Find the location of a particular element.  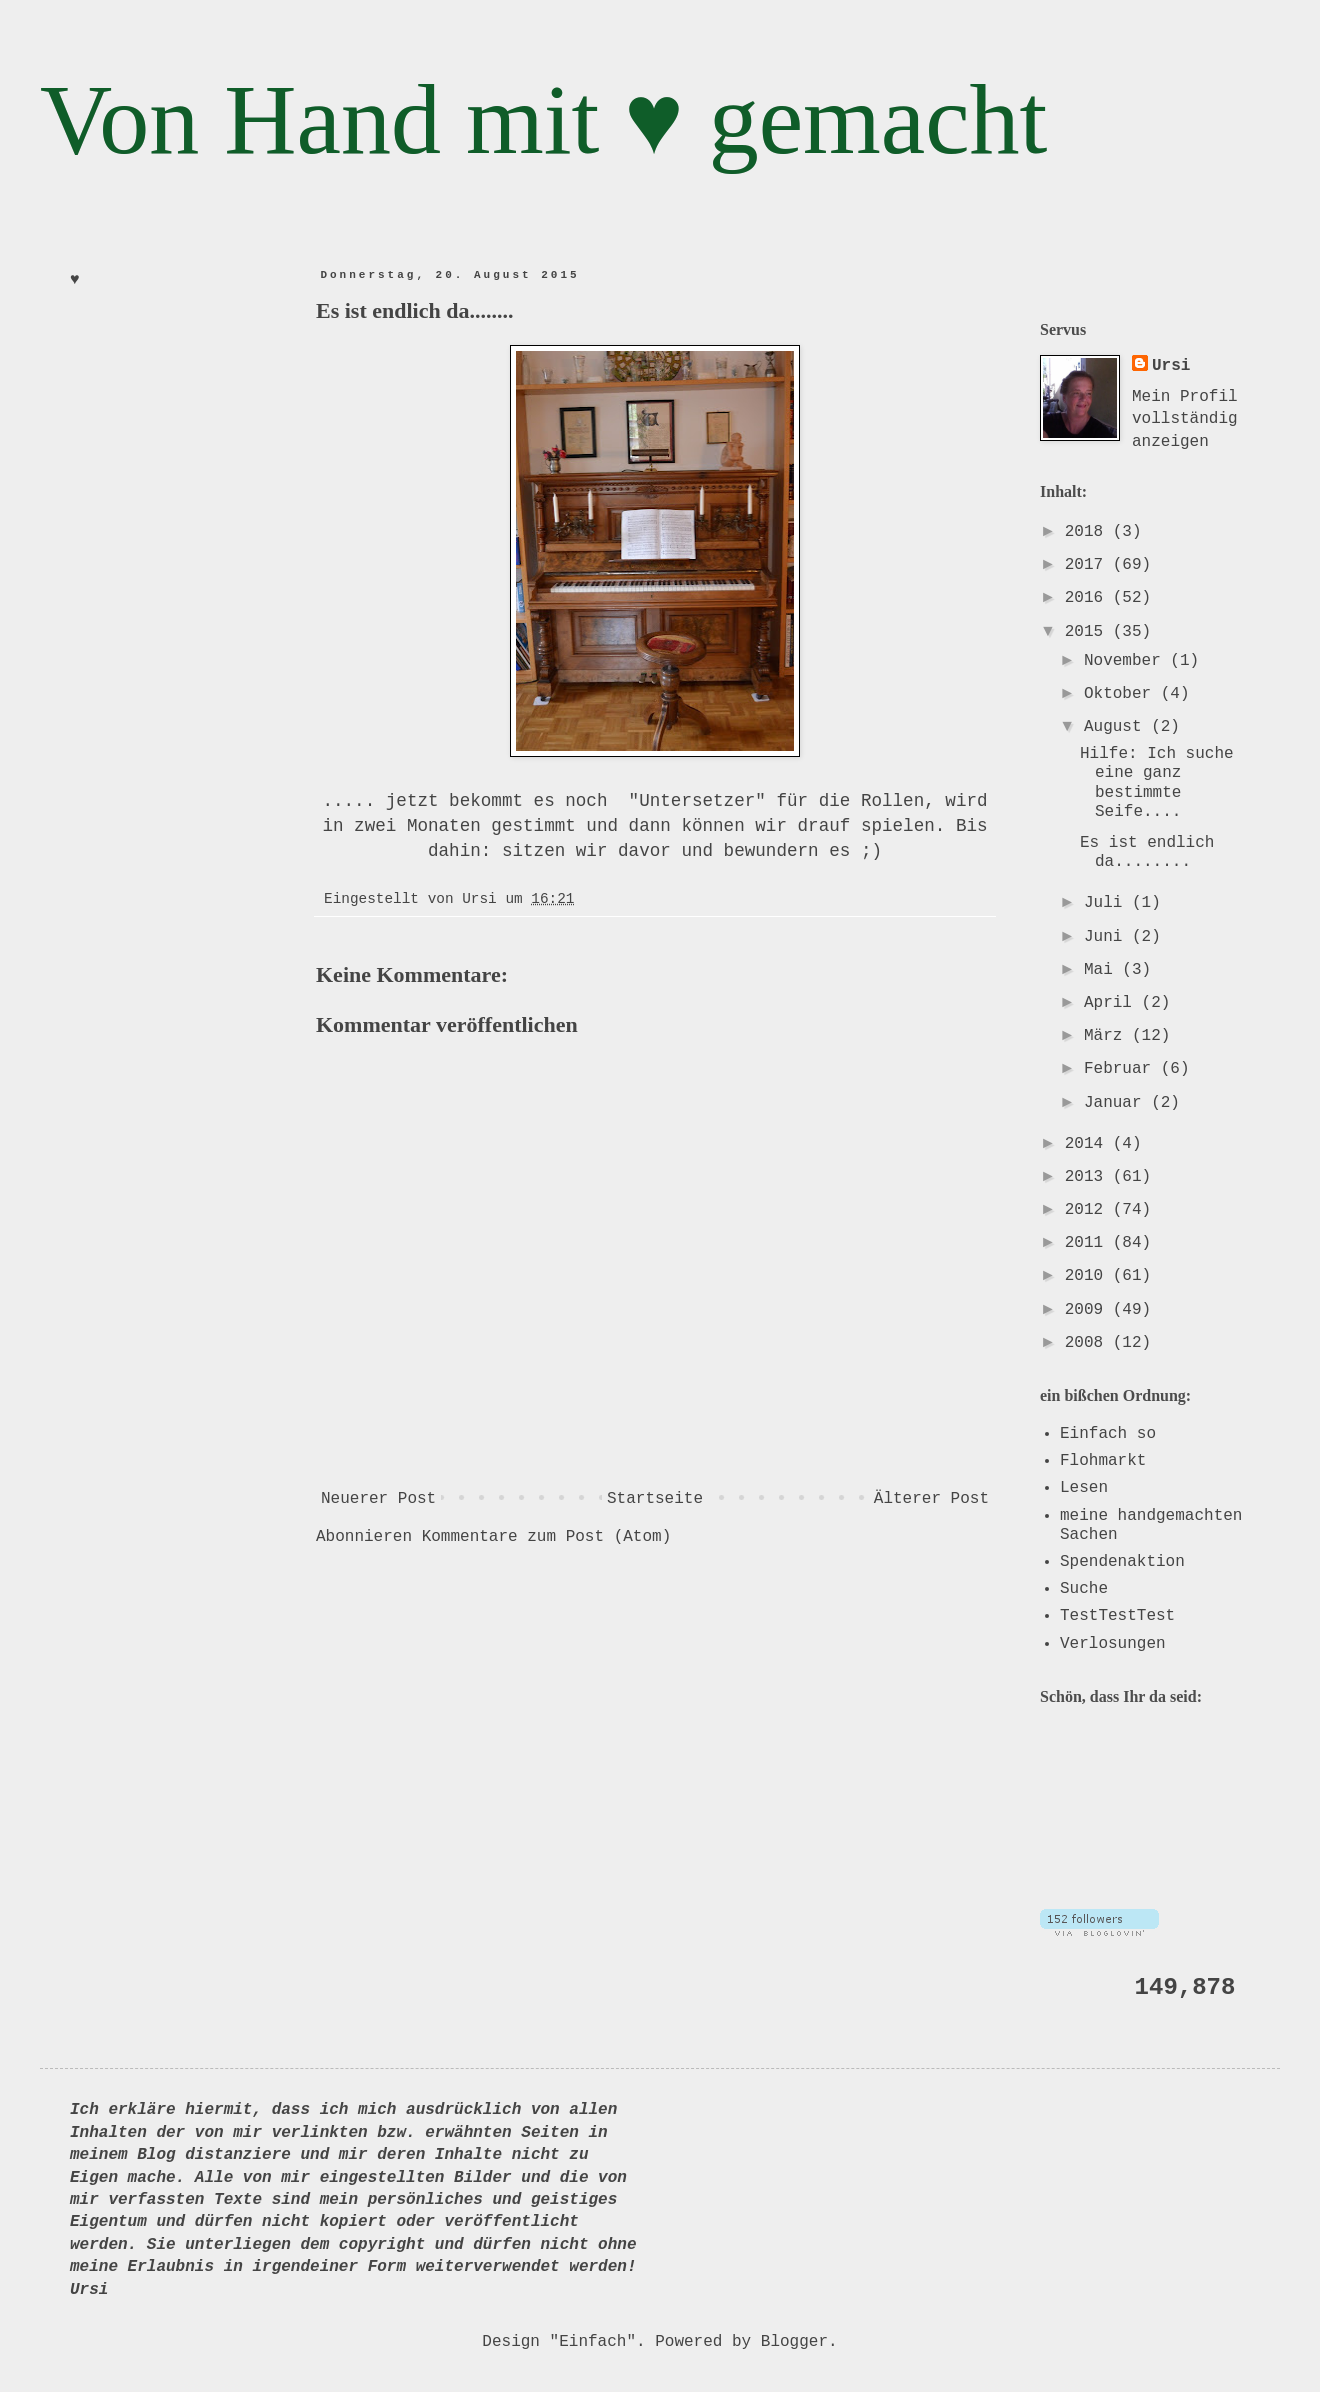

2012 is located at coordinates (1089, 1210).